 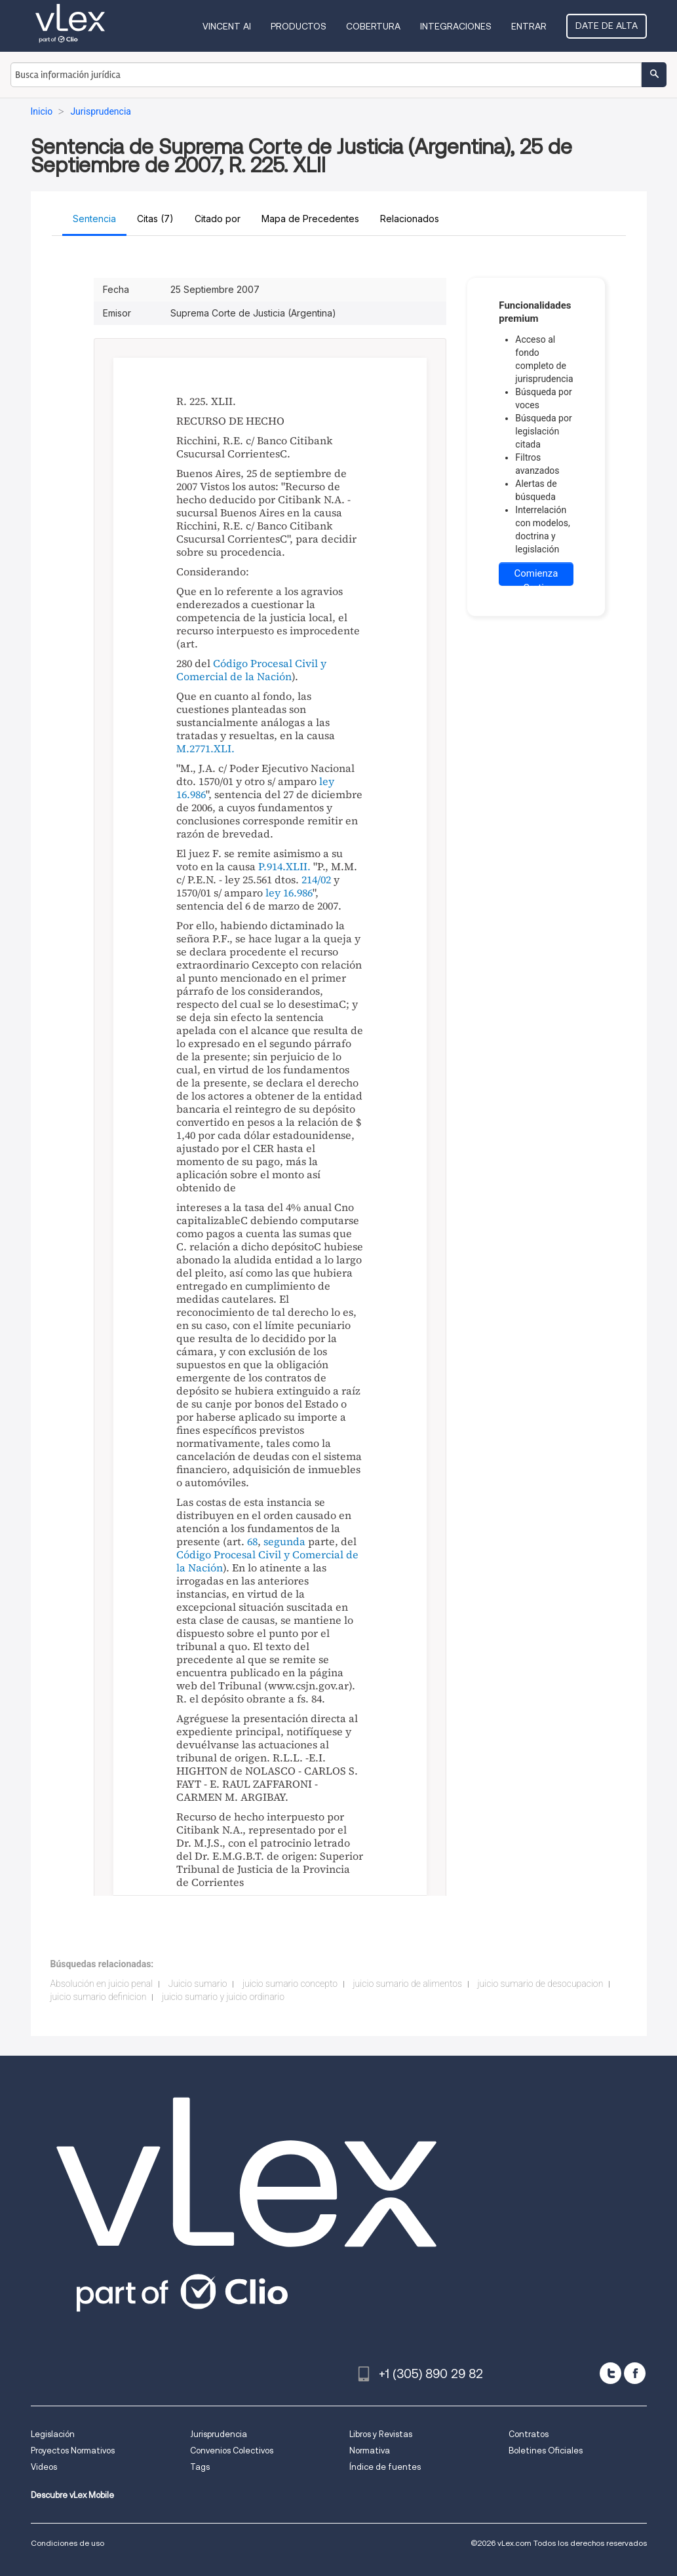 What do you see at coordinates (200, 2467) in the screenshot?
I see `Tags` at bounding box center [200, 2467].